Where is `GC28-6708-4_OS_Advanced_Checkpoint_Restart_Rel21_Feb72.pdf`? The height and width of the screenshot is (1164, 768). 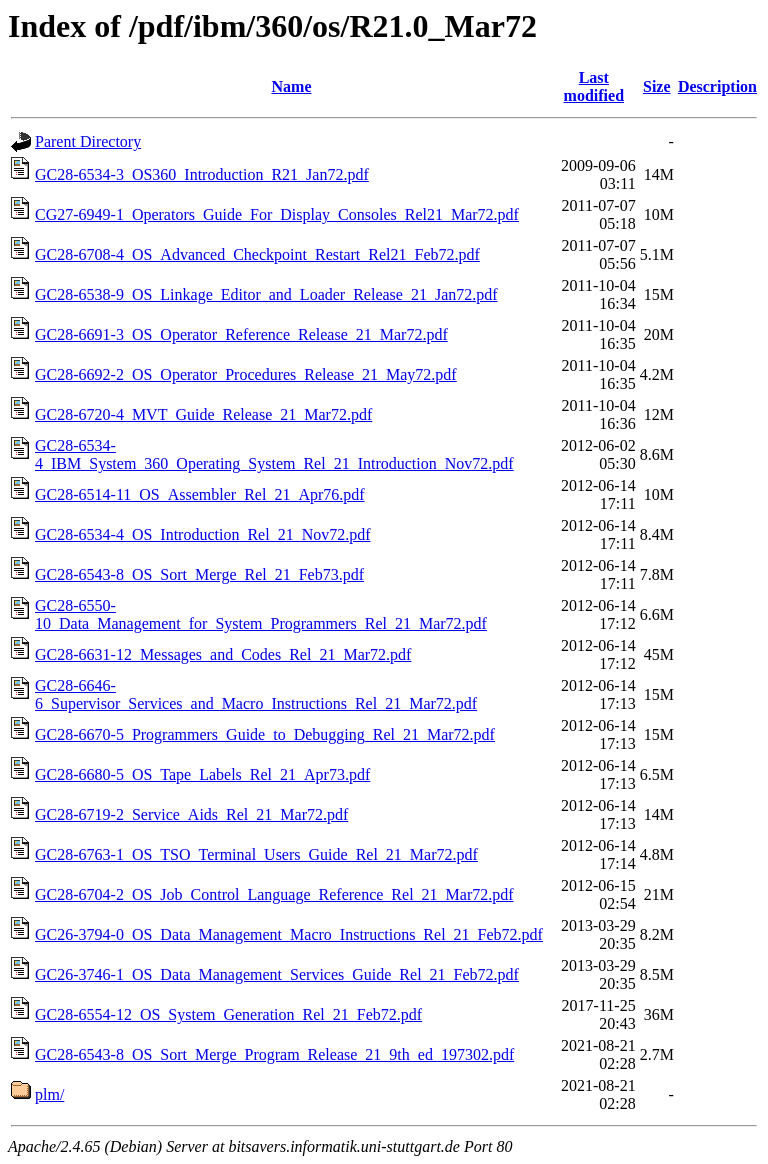
GC28-6708-4_OS_Advanced_Checkpoint_Restart_Rel21_Feb72.pdf is located at coordinates (257, 254).